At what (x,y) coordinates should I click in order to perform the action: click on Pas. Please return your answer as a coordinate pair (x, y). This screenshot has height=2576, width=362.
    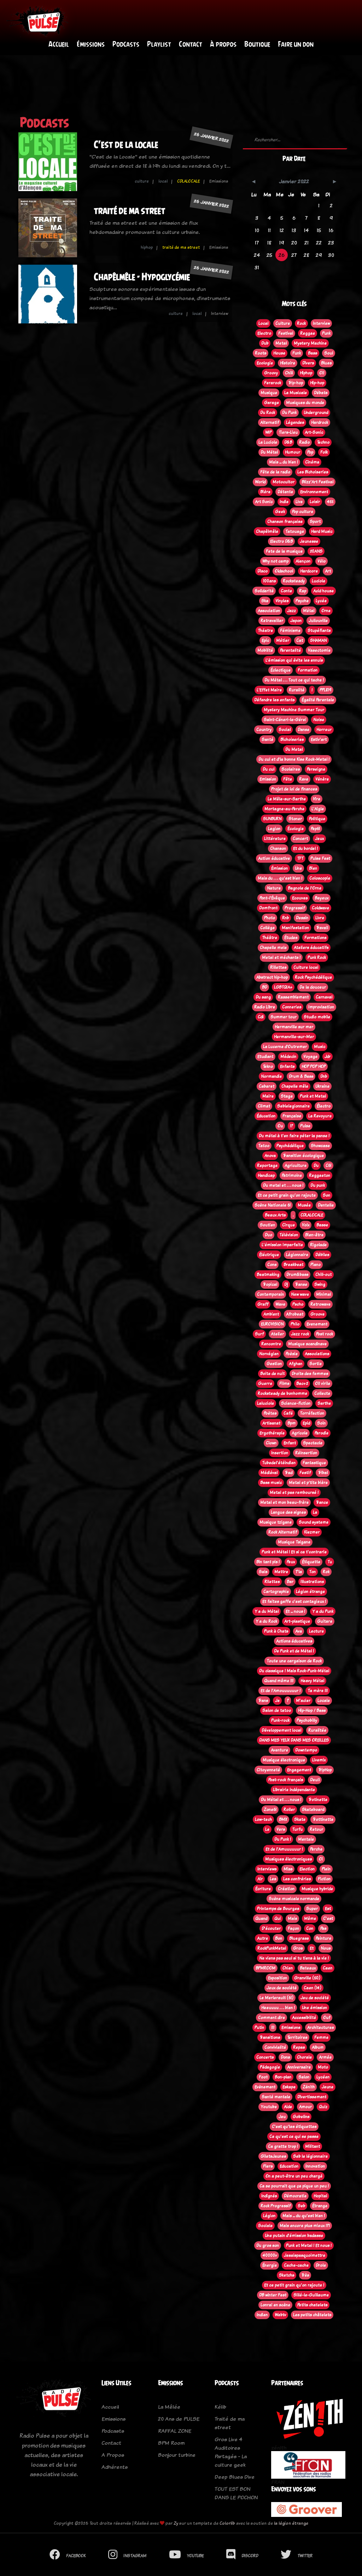
    Looking at the image, I should click on (323, 1929).